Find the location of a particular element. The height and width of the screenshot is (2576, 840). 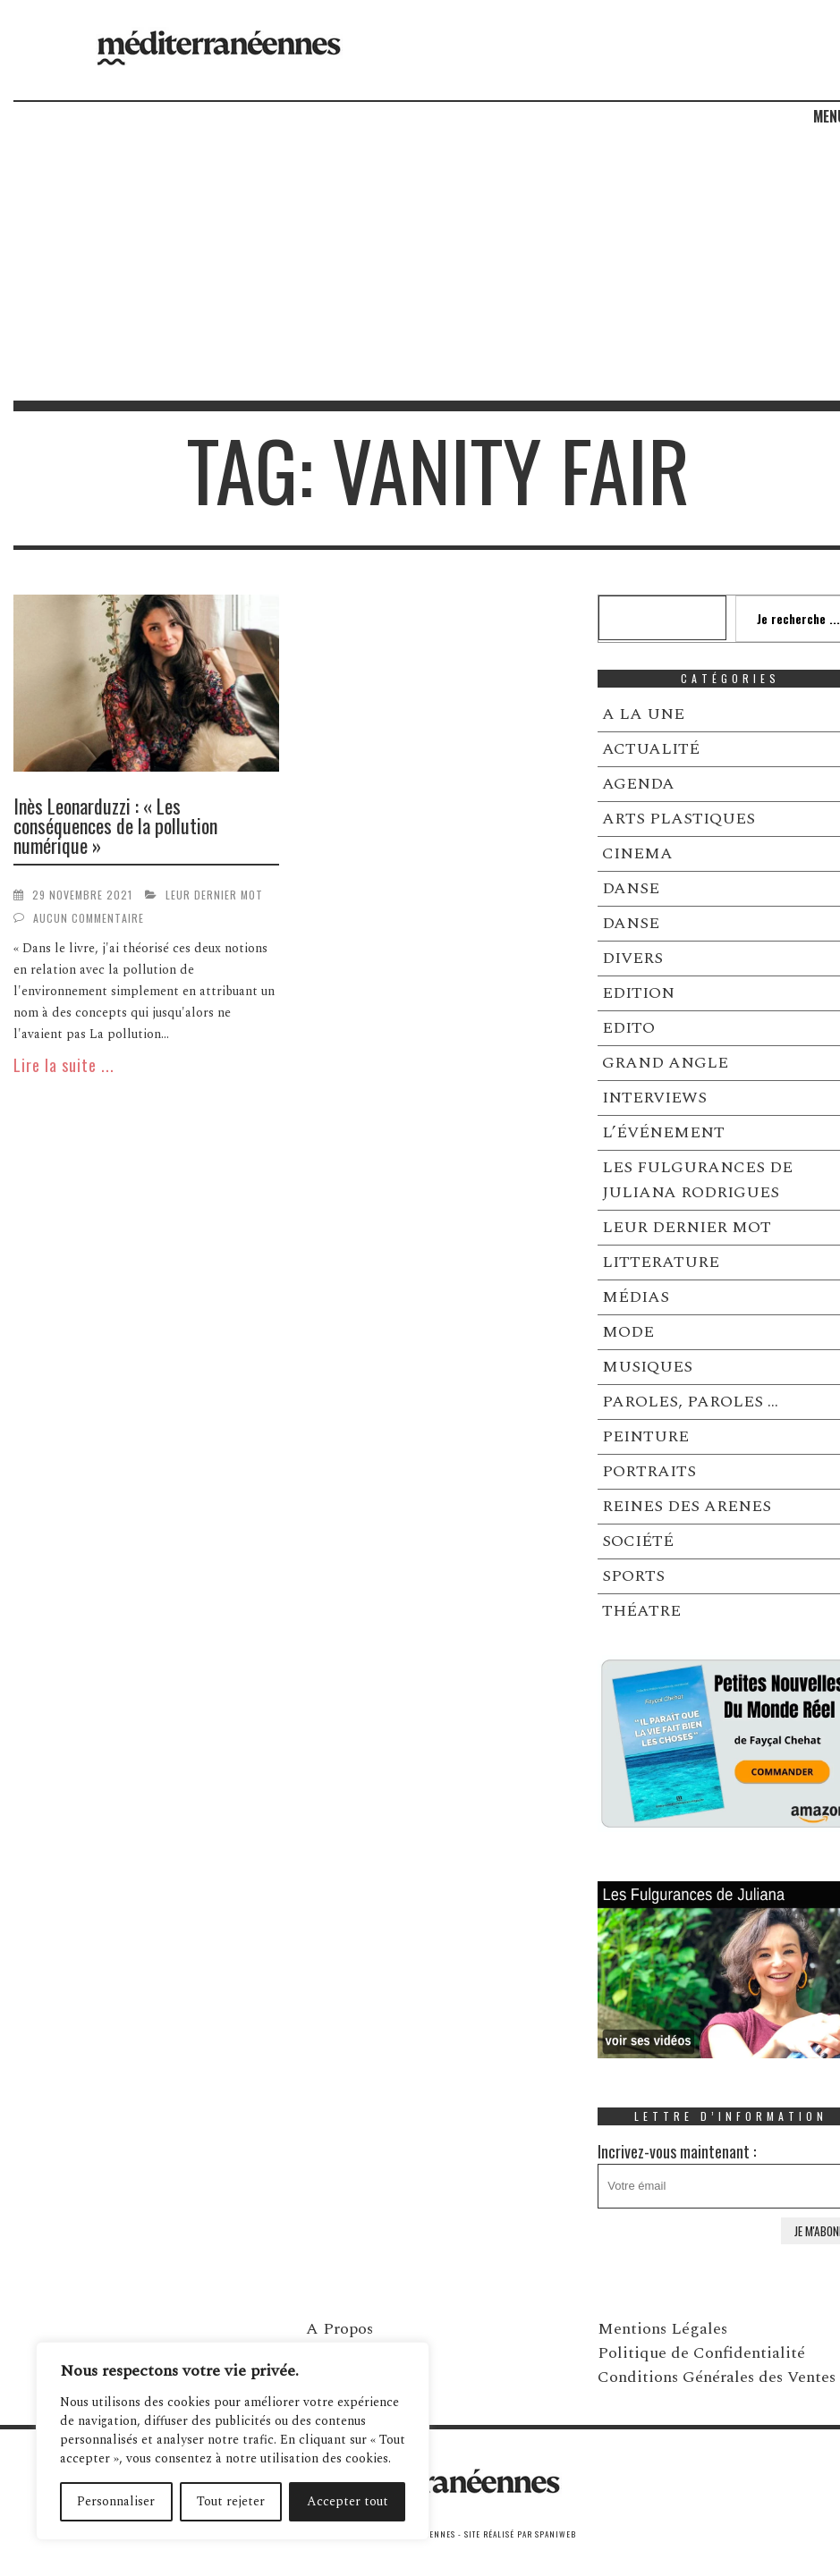

EDITO is located at coordinates (628, 1028).